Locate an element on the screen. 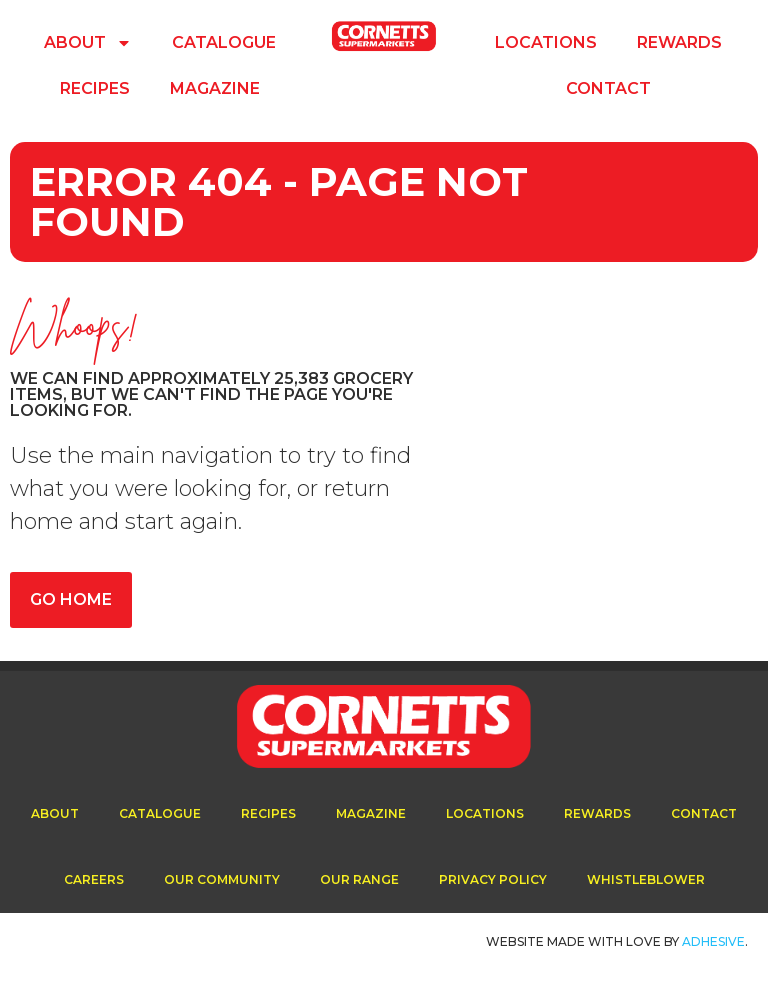 The width and height of the screenshot is (768, 986). Privacy Policy is located at coordinates (493, 879).